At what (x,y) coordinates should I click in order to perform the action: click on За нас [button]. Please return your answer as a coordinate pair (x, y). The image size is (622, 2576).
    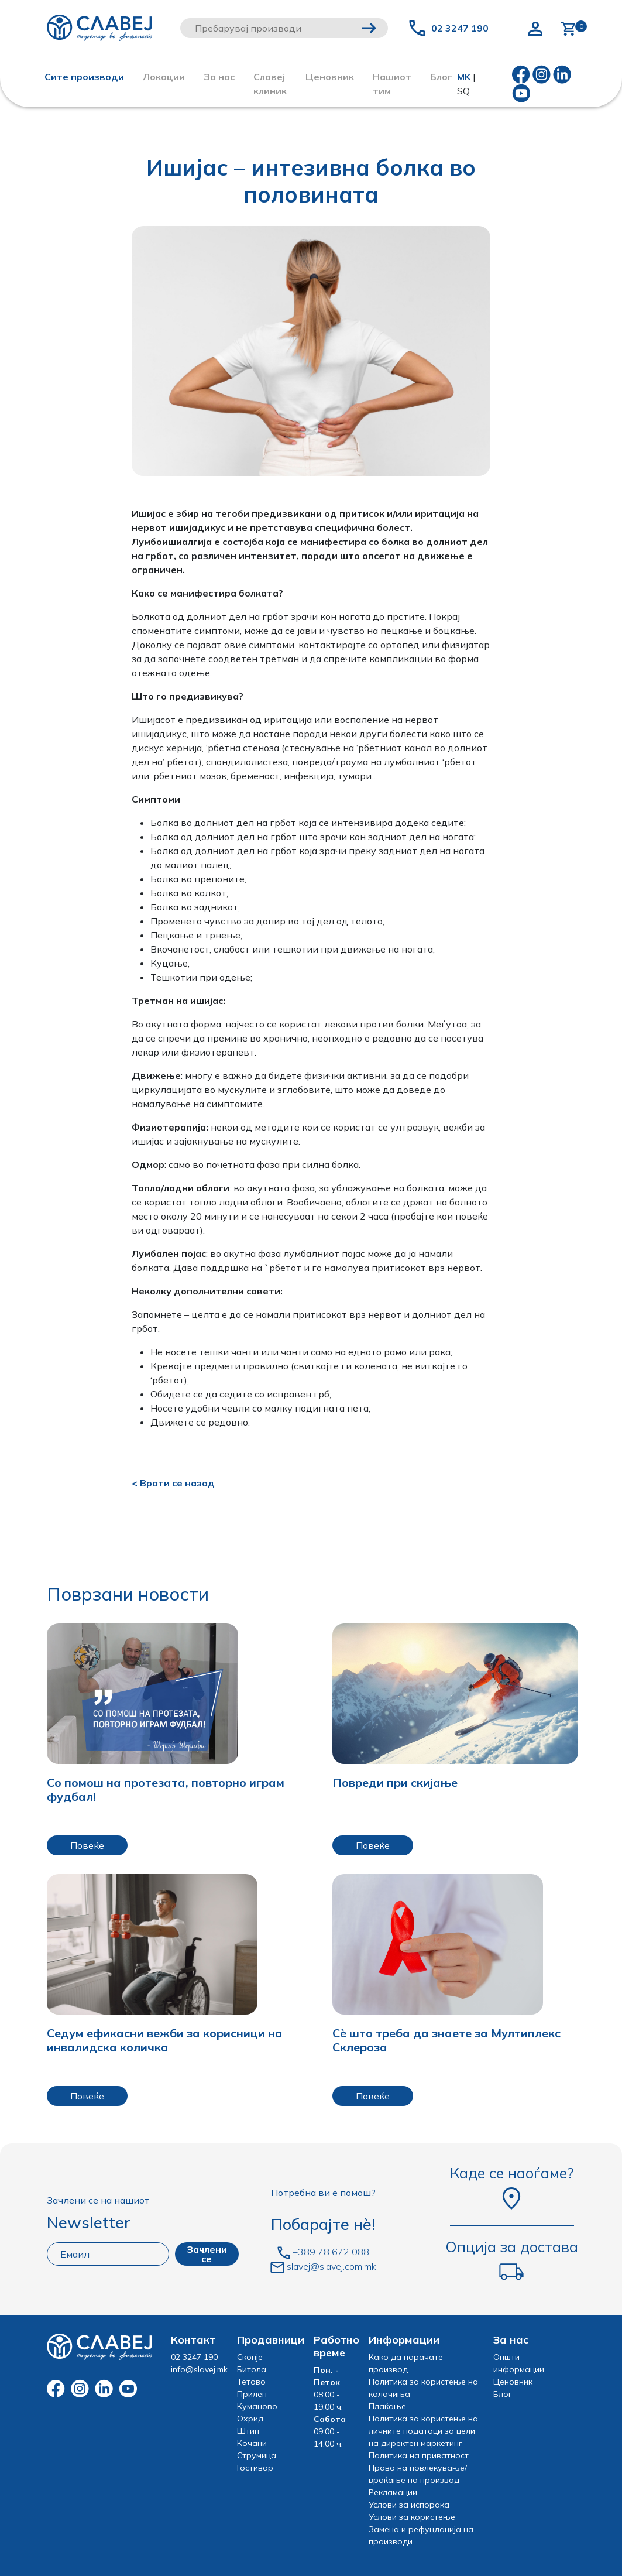
    Looking at the image, I should click on (219, 77).